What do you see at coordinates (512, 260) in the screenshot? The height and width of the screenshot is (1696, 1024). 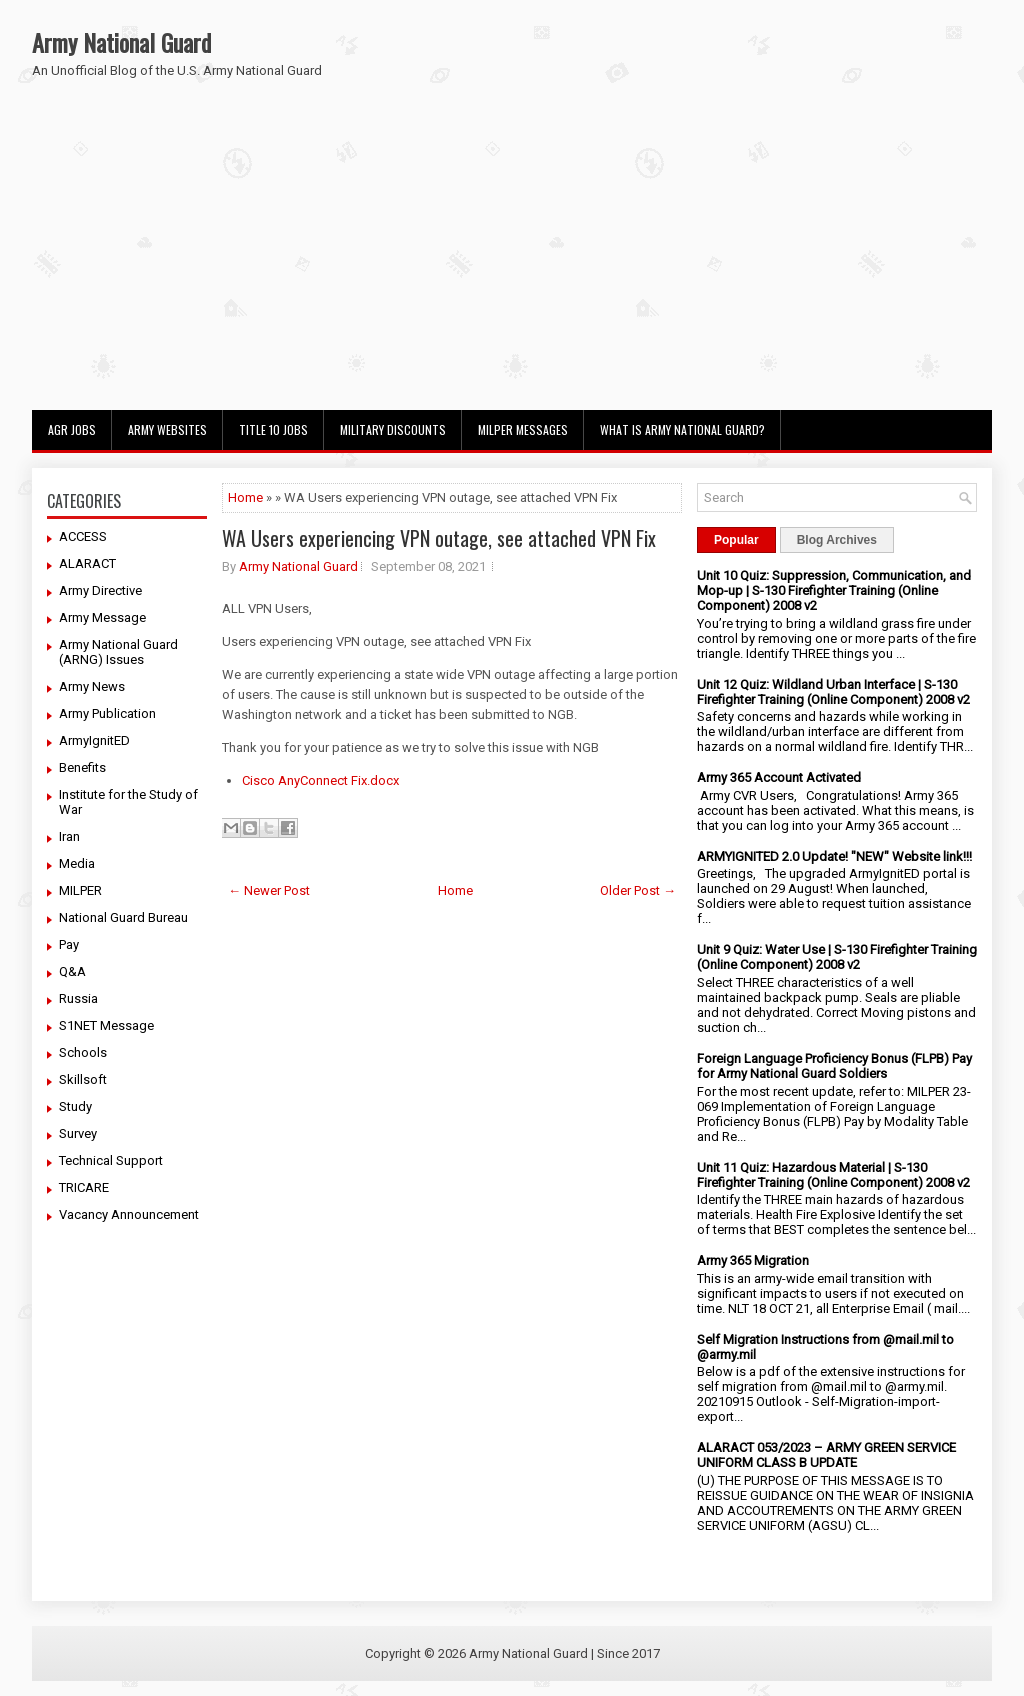 I see `[Advertisement]` at bounding box center [512, 260].